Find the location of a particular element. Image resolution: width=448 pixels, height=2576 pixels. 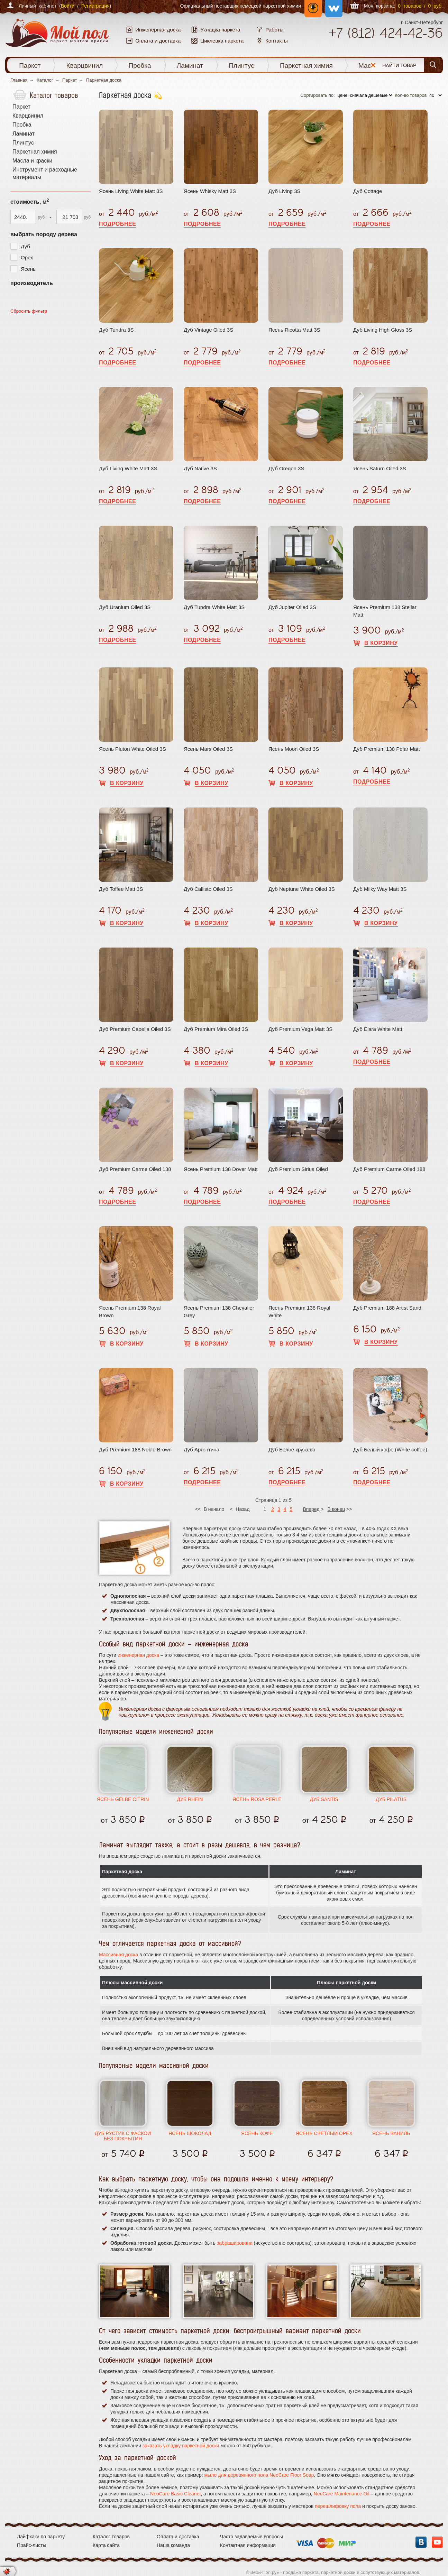

Ясень Premium 138 Chevalier Grey is located at coordinates (219, 1311).